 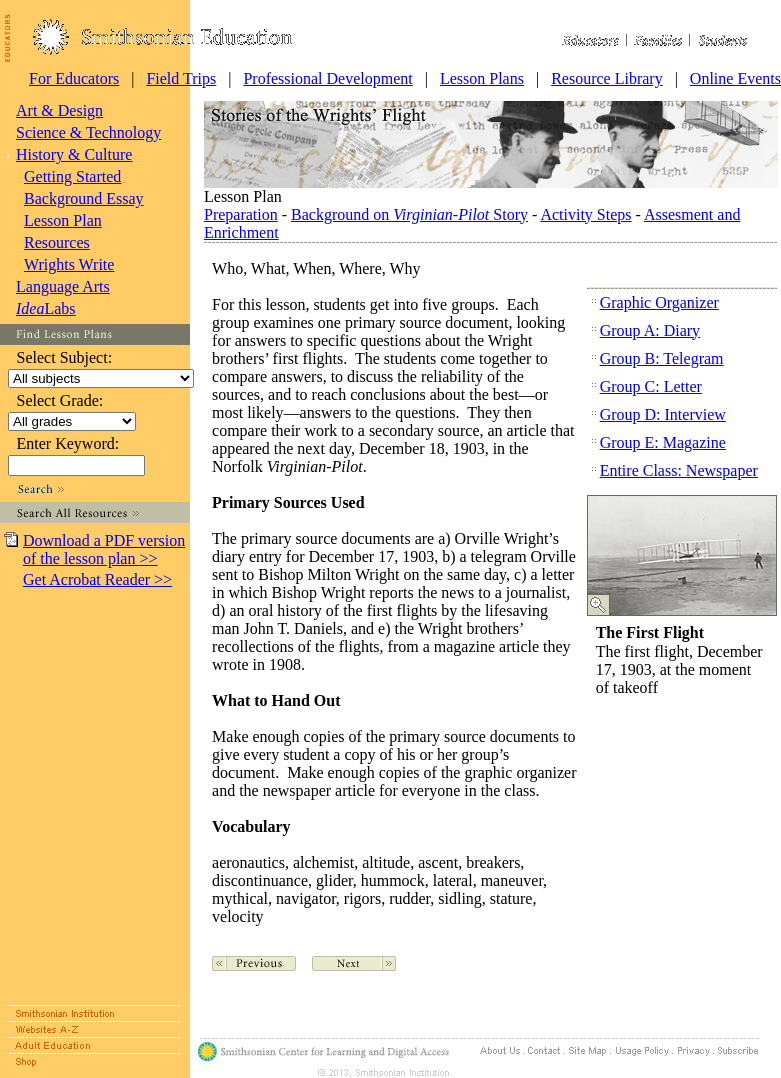 I want to click on Wrights Write, so click(x=69, y=264).